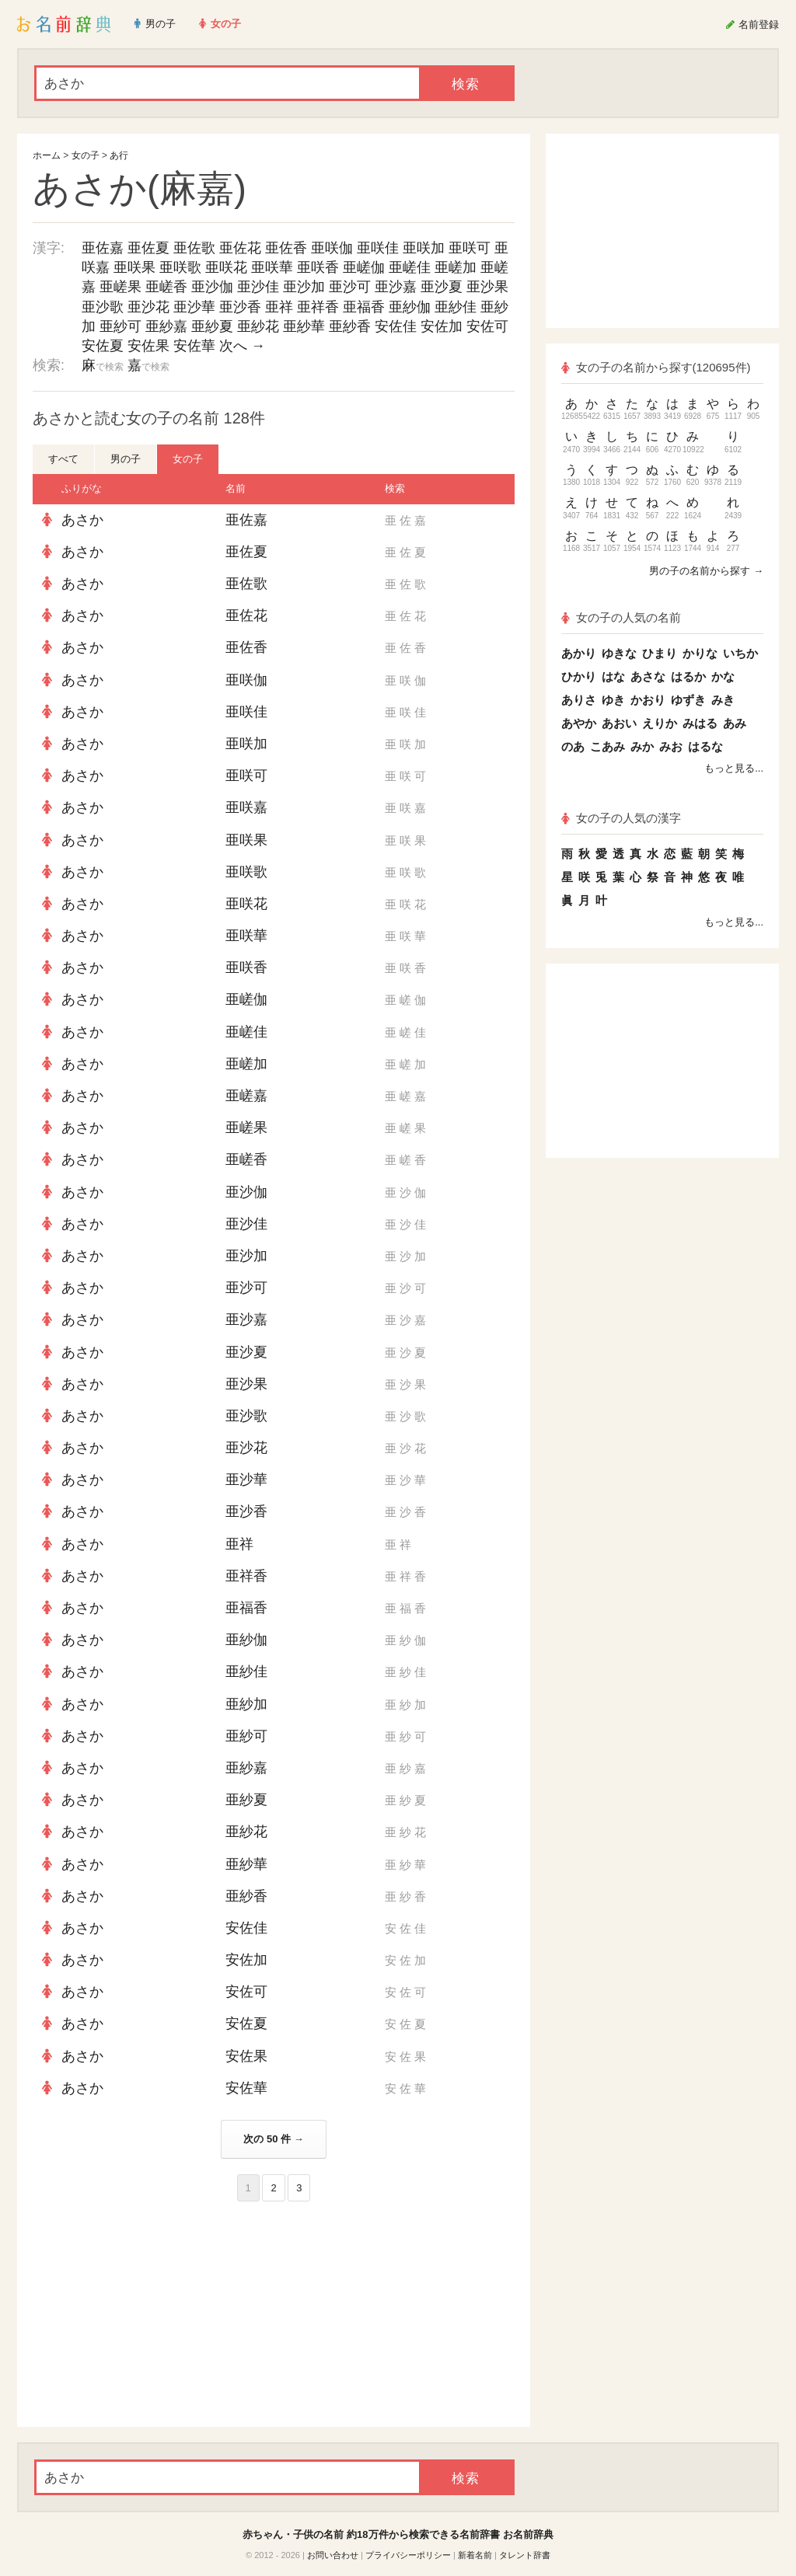 This screenshot has width=796, height=2576. Describe the element at coordinates (304, 287) in the screenshot. I see `亜沙加` at that location.